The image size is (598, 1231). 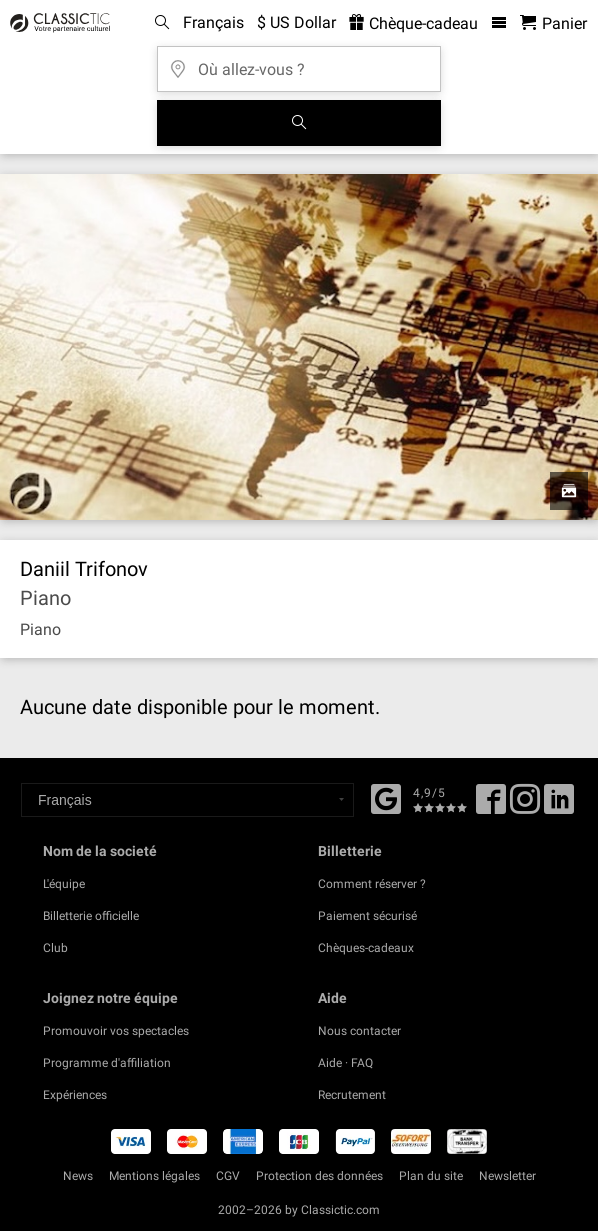 I want to click on Aide · FAQ, so click(x=345, y=1063).